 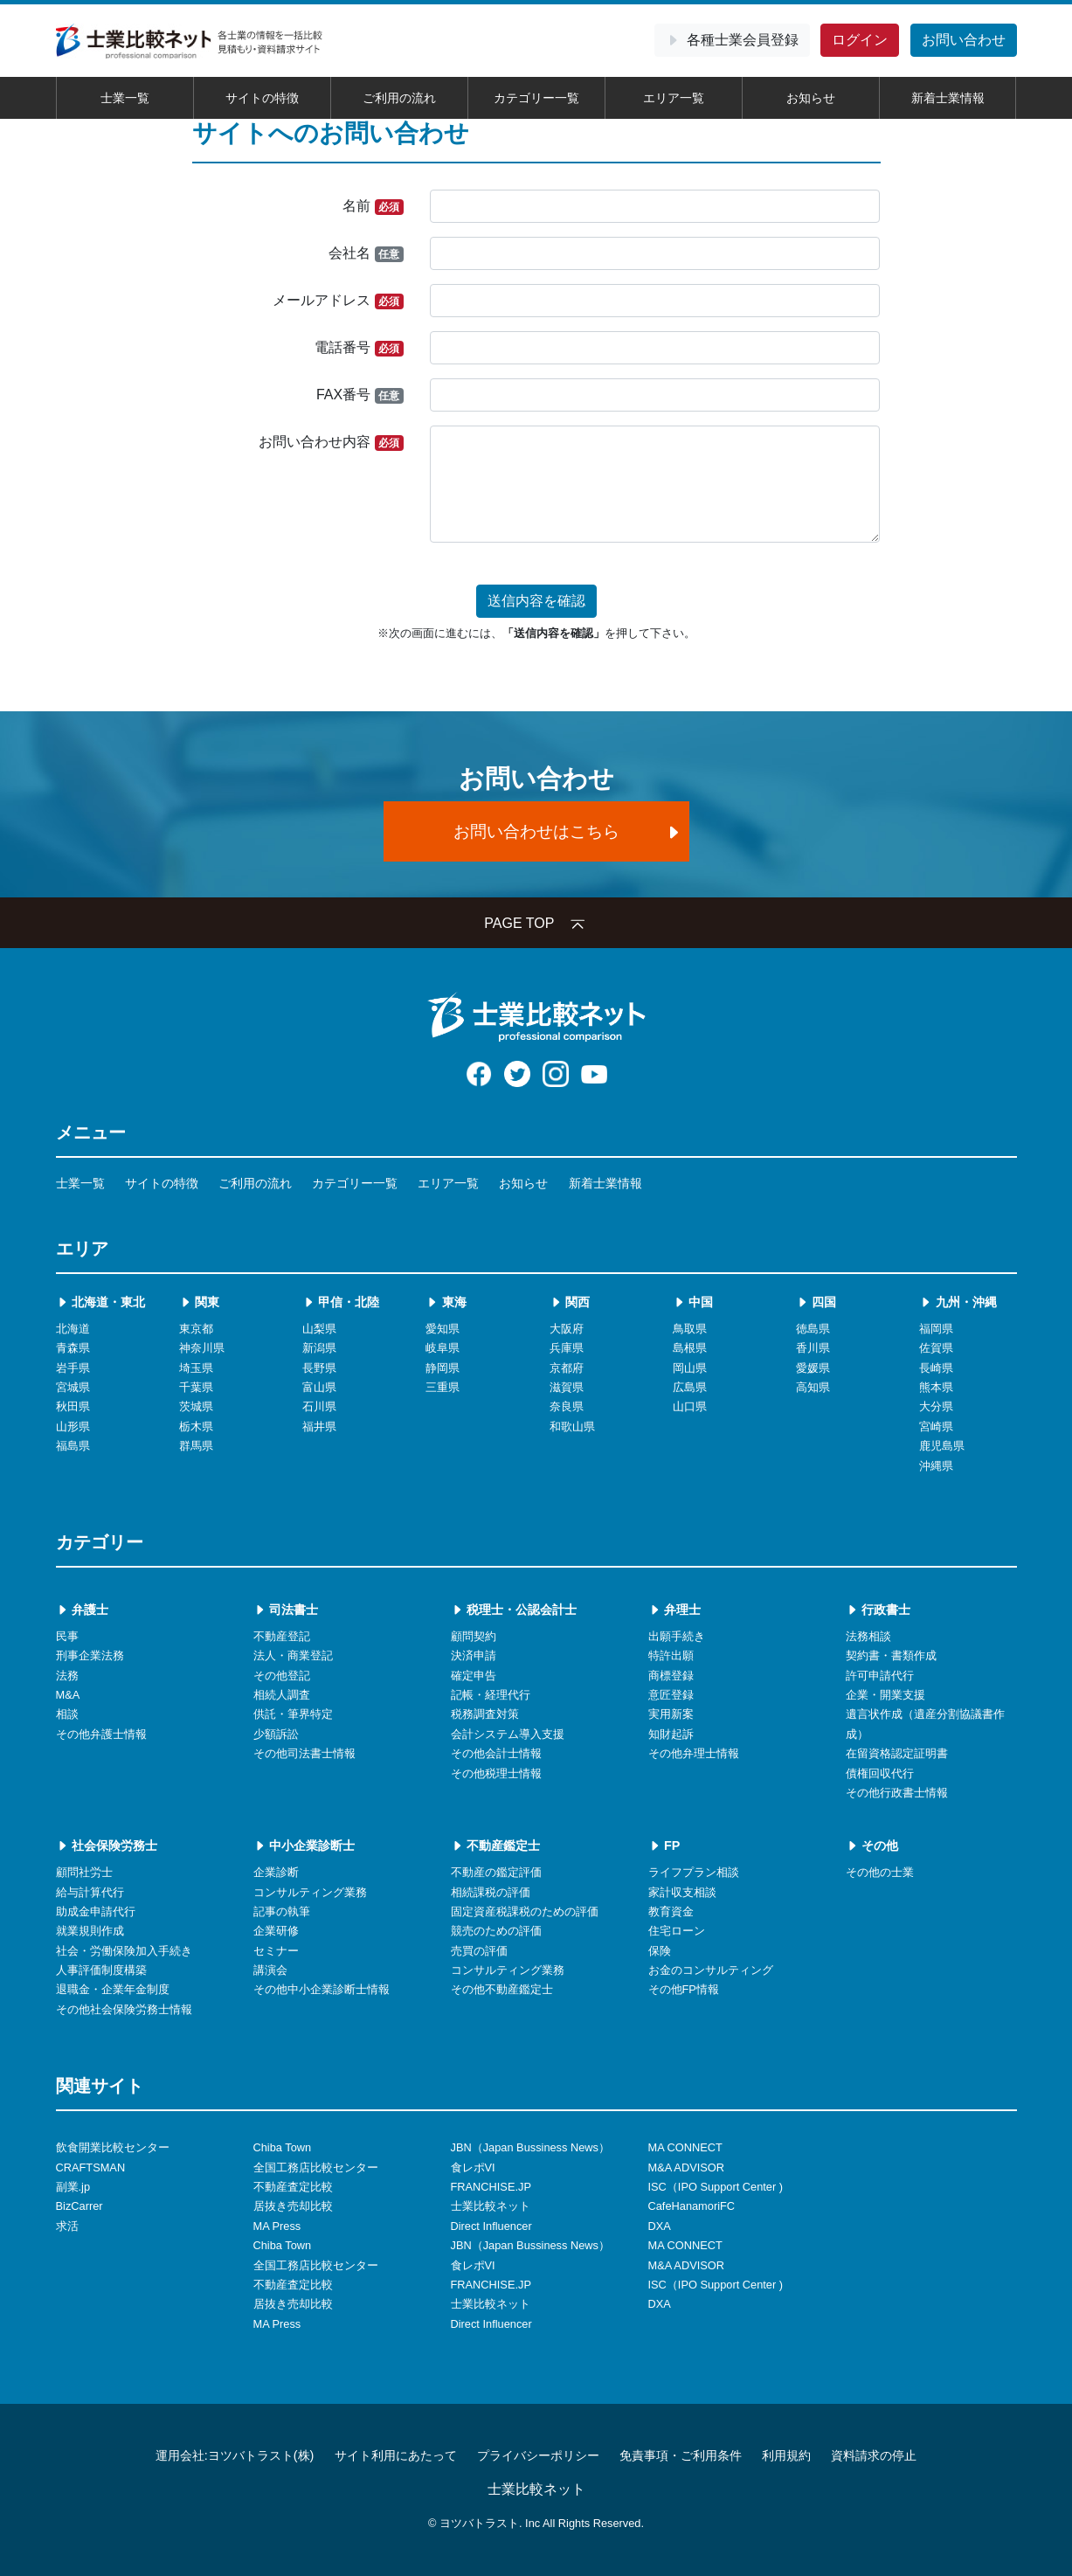 What do you see at coordinates (572, 1426) in the screenshot?
I see `和歌山県` at bounding box center [572, 1426].